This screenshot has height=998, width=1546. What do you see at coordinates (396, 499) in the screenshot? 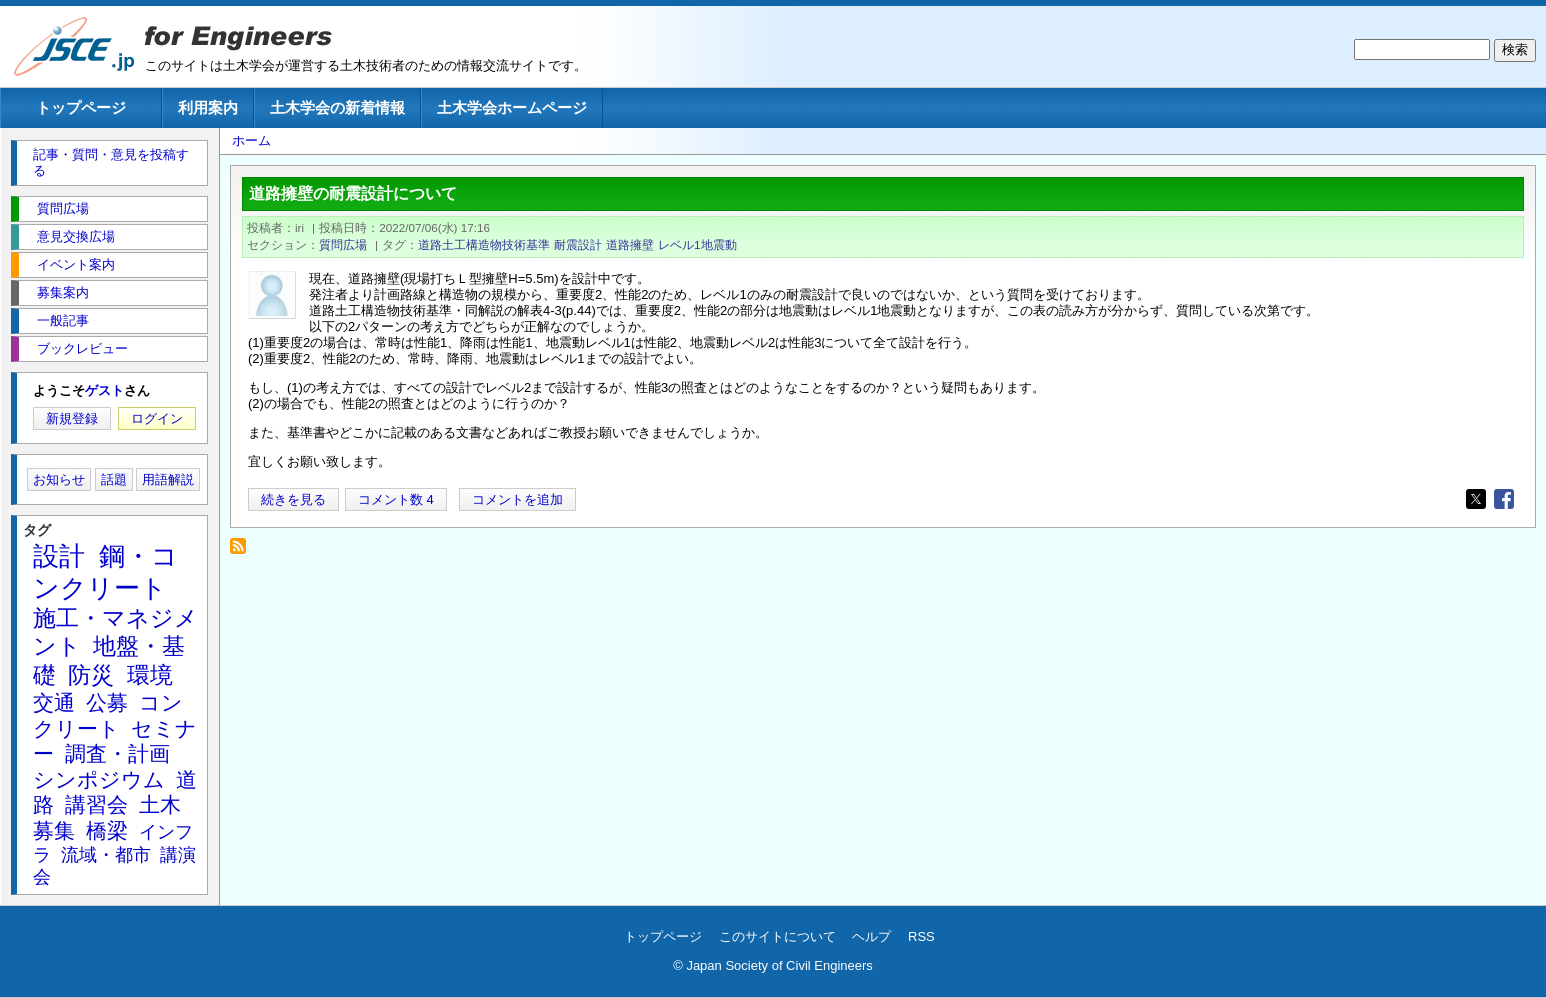
I see `コメント数 4` at bounding box center [396, 499].